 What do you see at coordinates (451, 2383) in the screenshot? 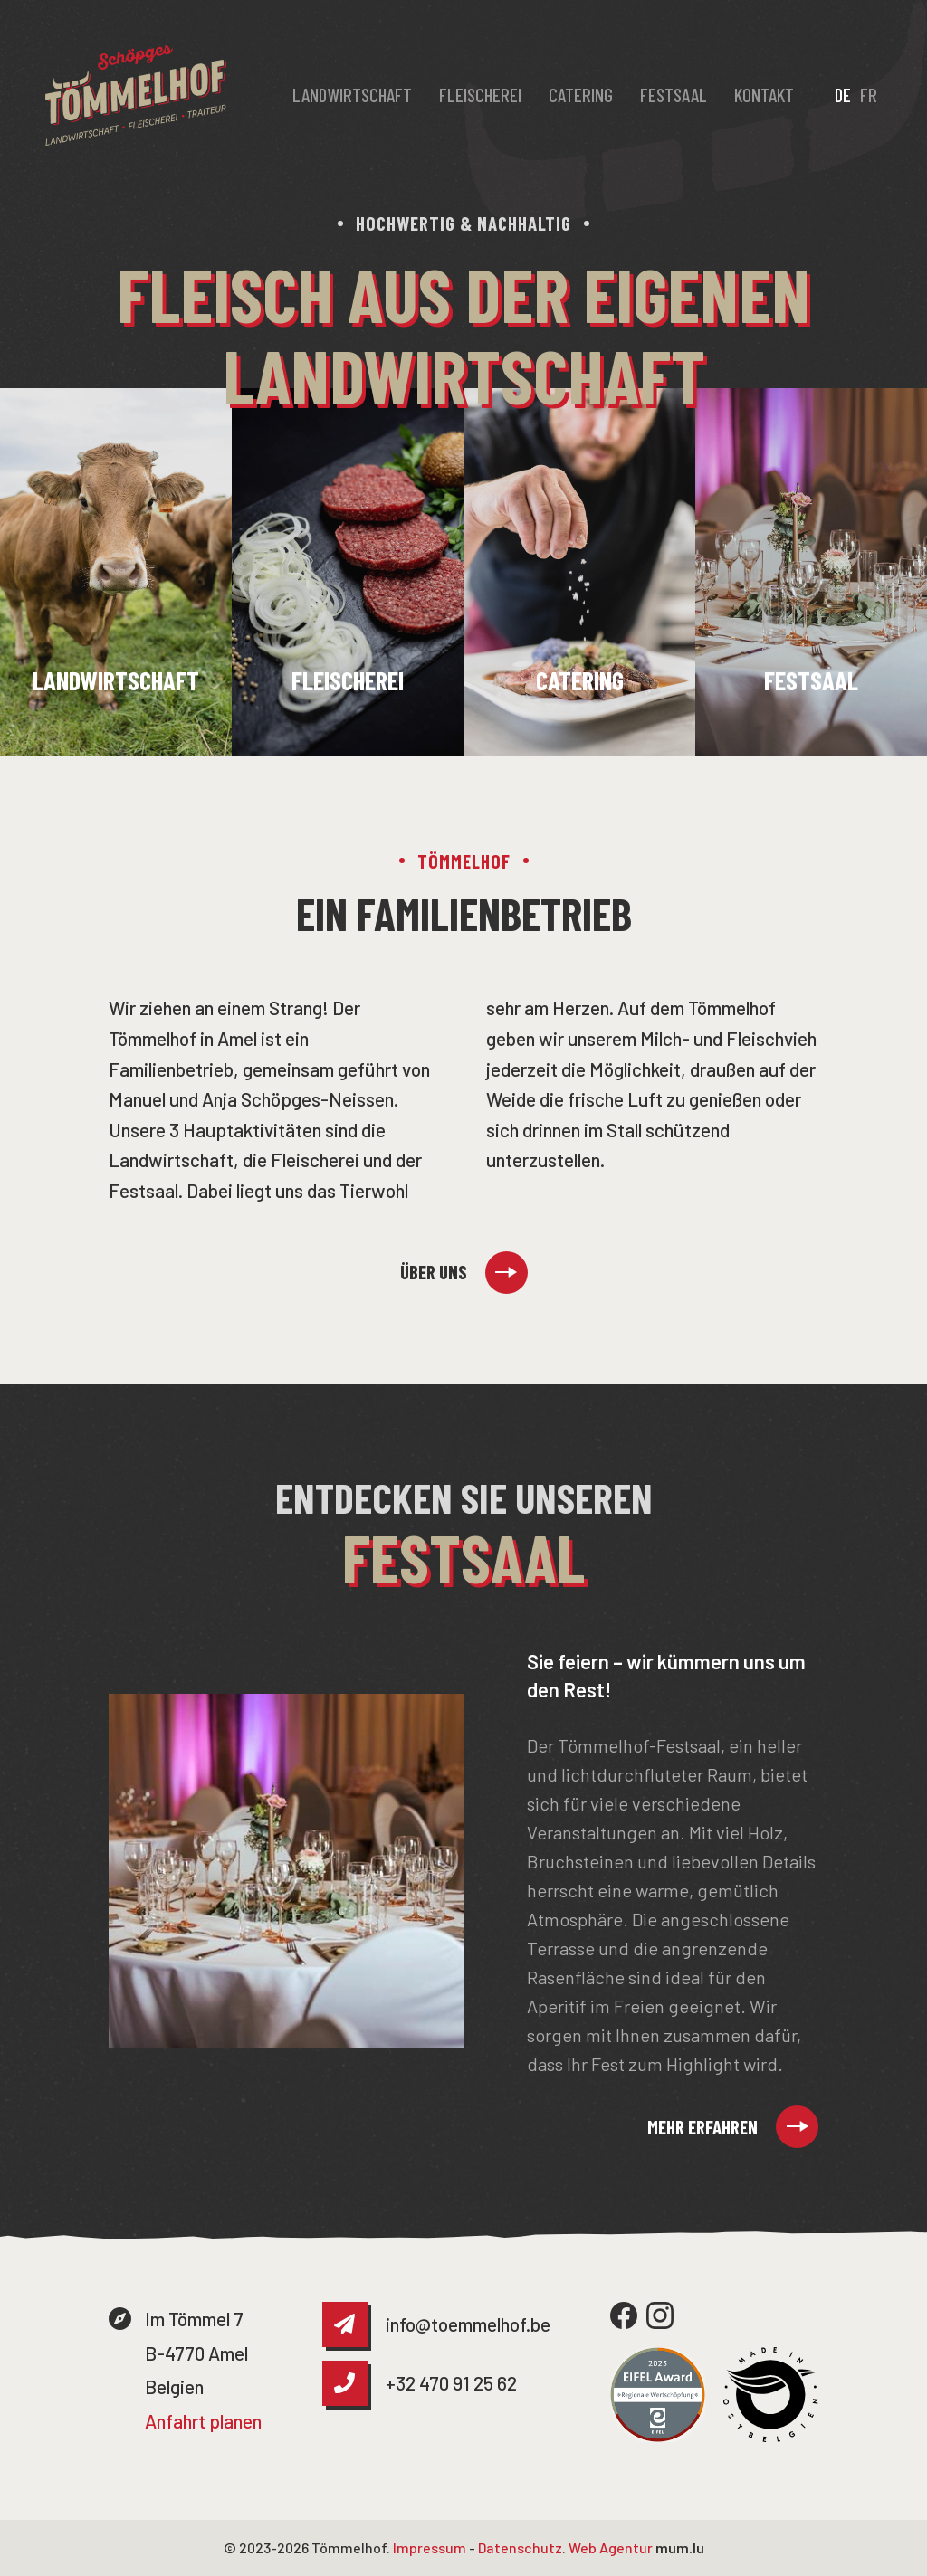
I see `+32 470 91 25 62` at bounding box center [451, 2383].